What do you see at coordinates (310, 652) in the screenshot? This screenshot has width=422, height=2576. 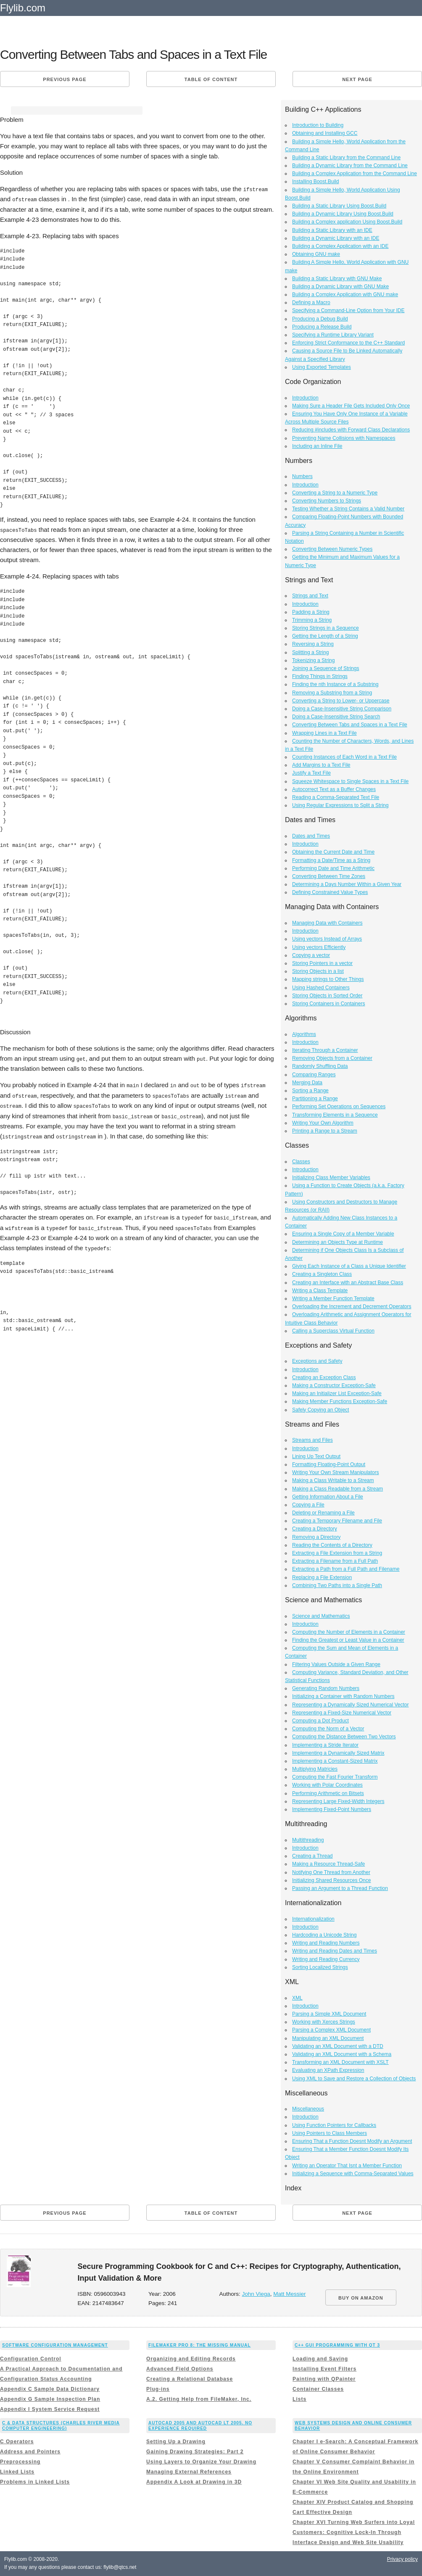 I see `Splitting a String` at bounding box center [310, 652].